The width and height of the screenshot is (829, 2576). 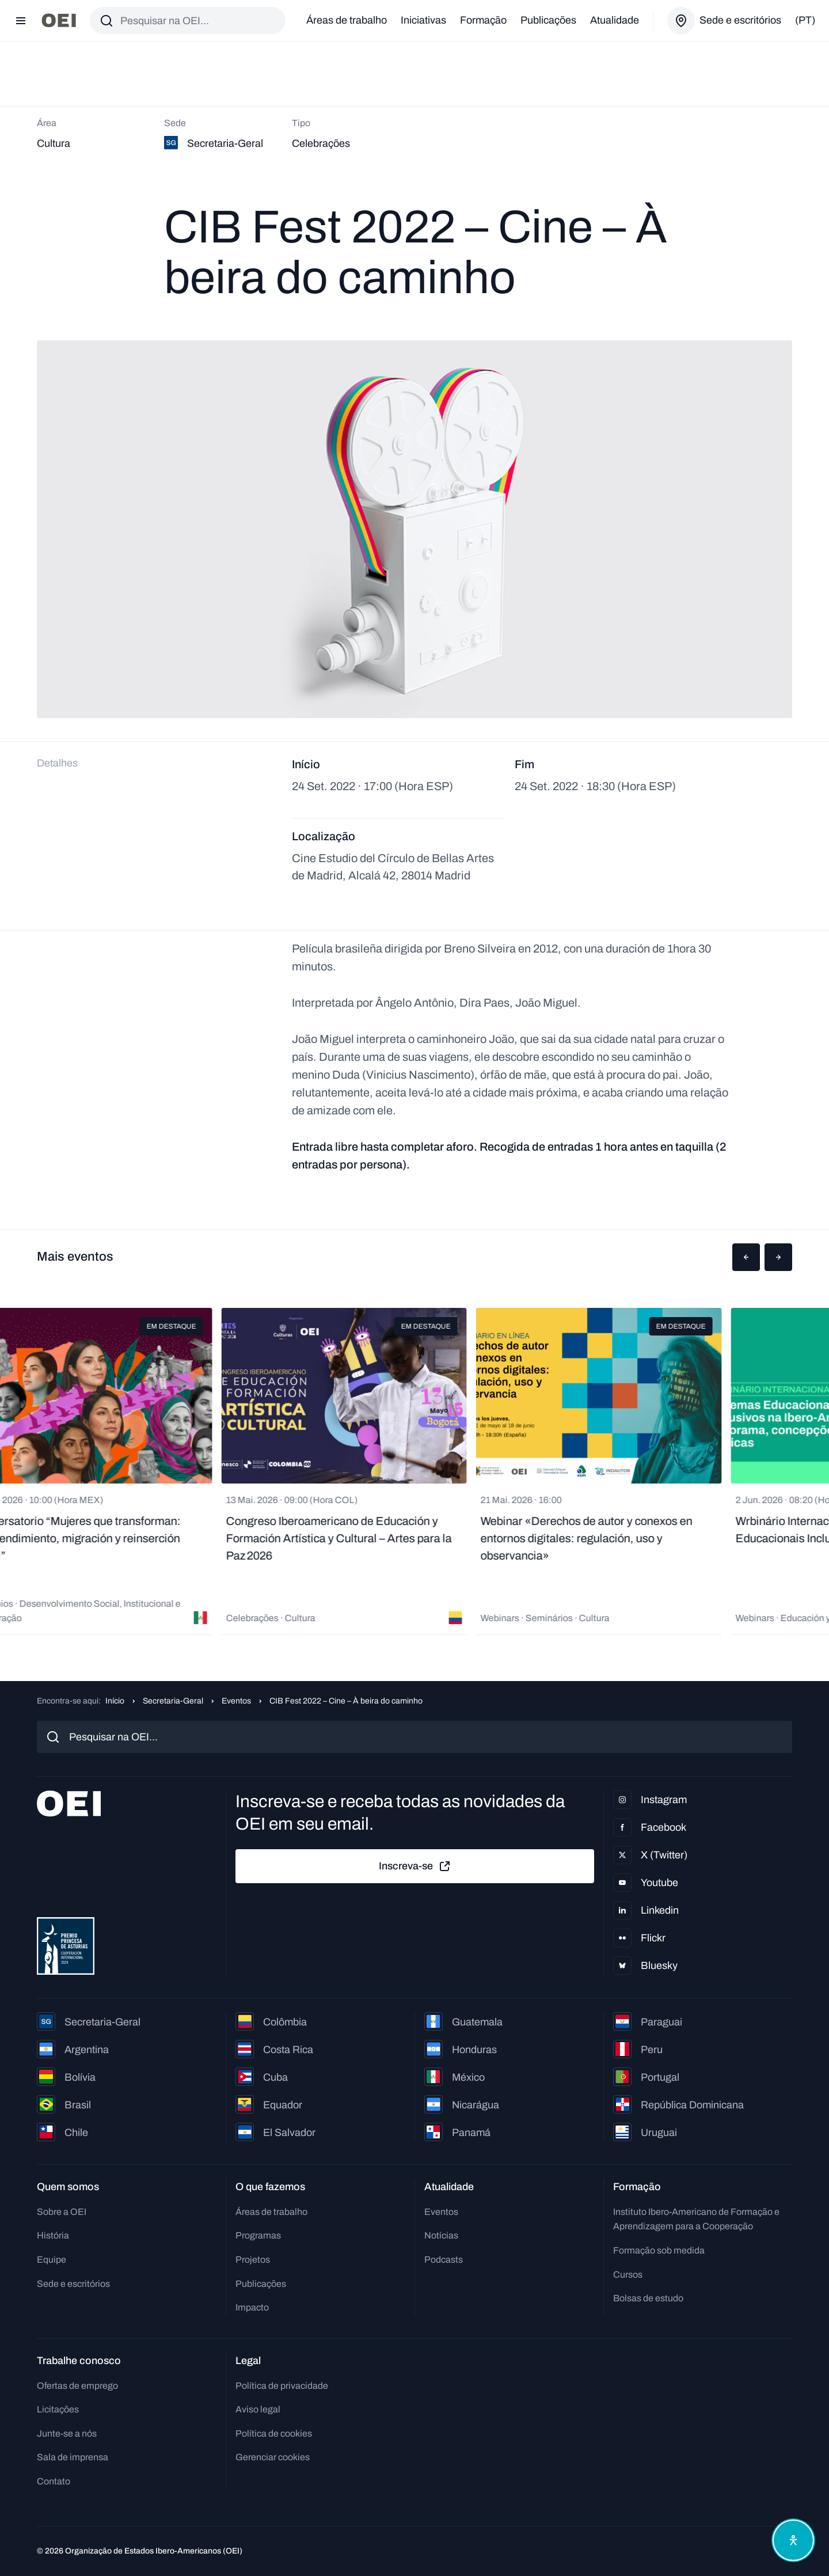 I want to click on Inscreva-se, so click(x=415, y=1866).